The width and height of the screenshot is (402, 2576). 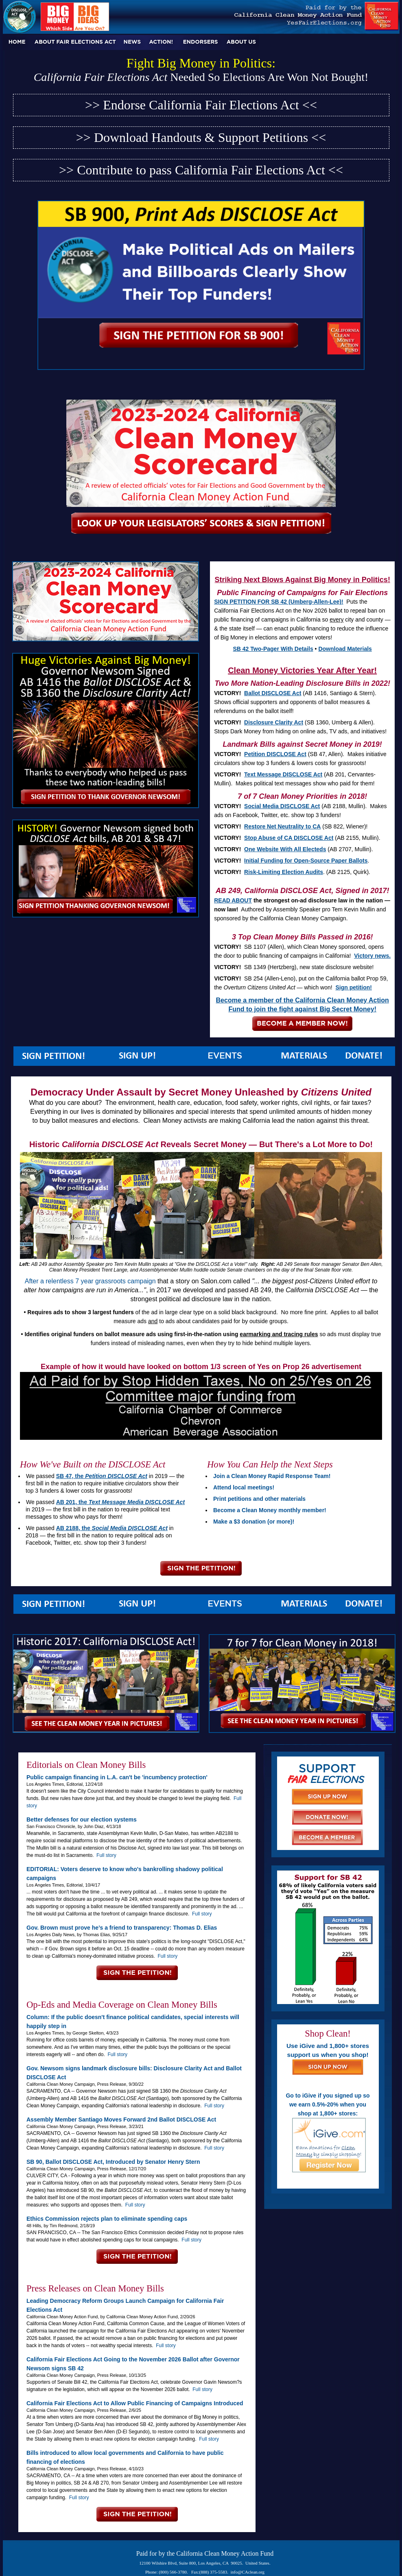 What do you see at coordinates (112, 1528) in the screenshot?
I see `AB 2188, the` at bounding box center [112, 1528].